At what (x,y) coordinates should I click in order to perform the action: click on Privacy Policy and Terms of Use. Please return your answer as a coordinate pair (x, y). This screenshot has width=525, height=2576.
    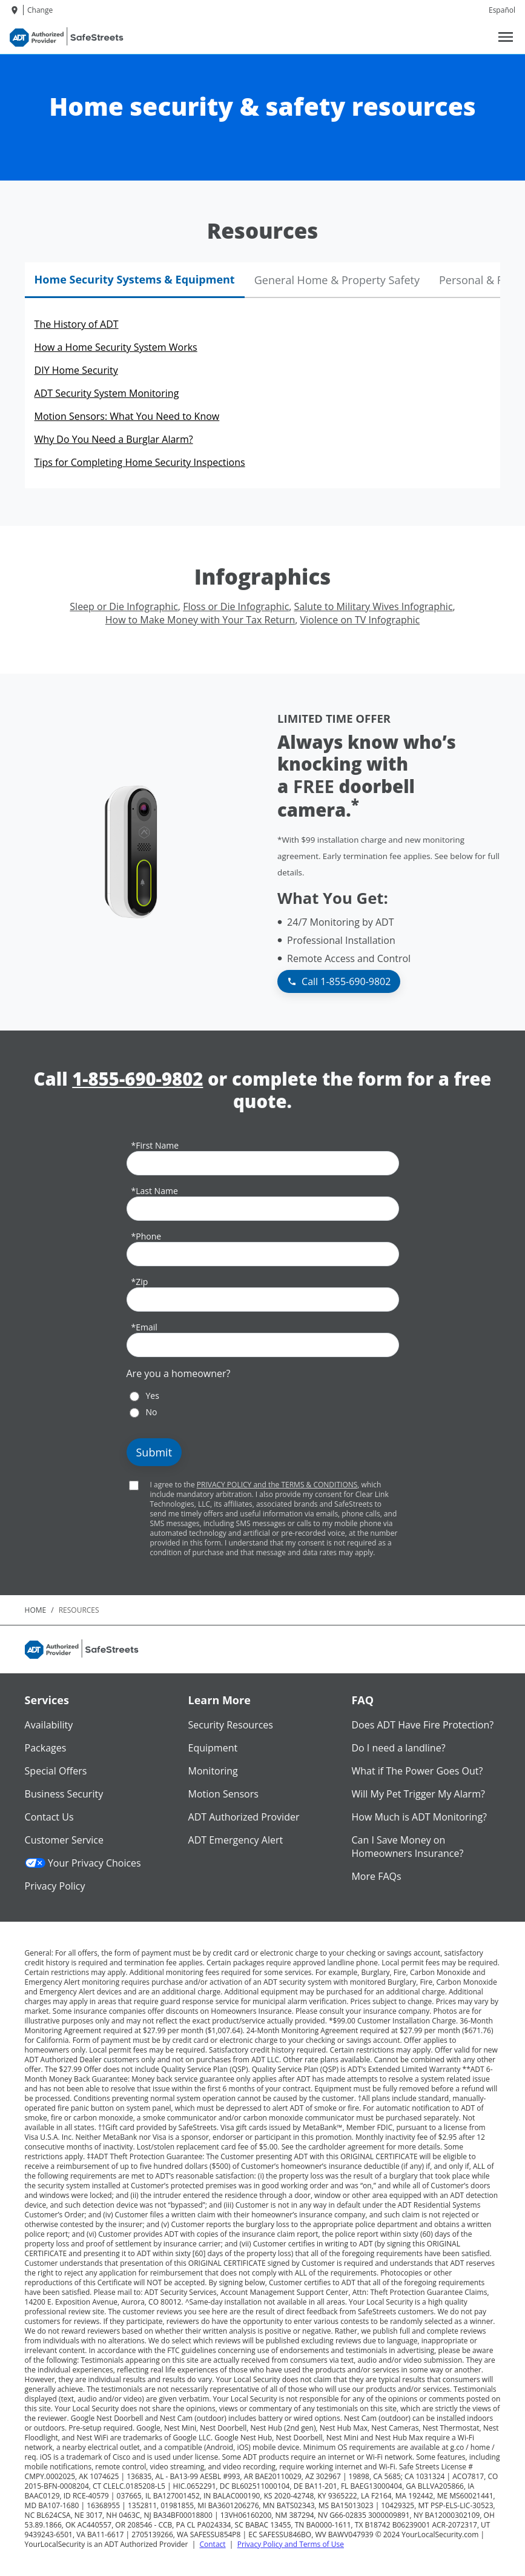
    Looking at the image, I should click on (290, 2544).